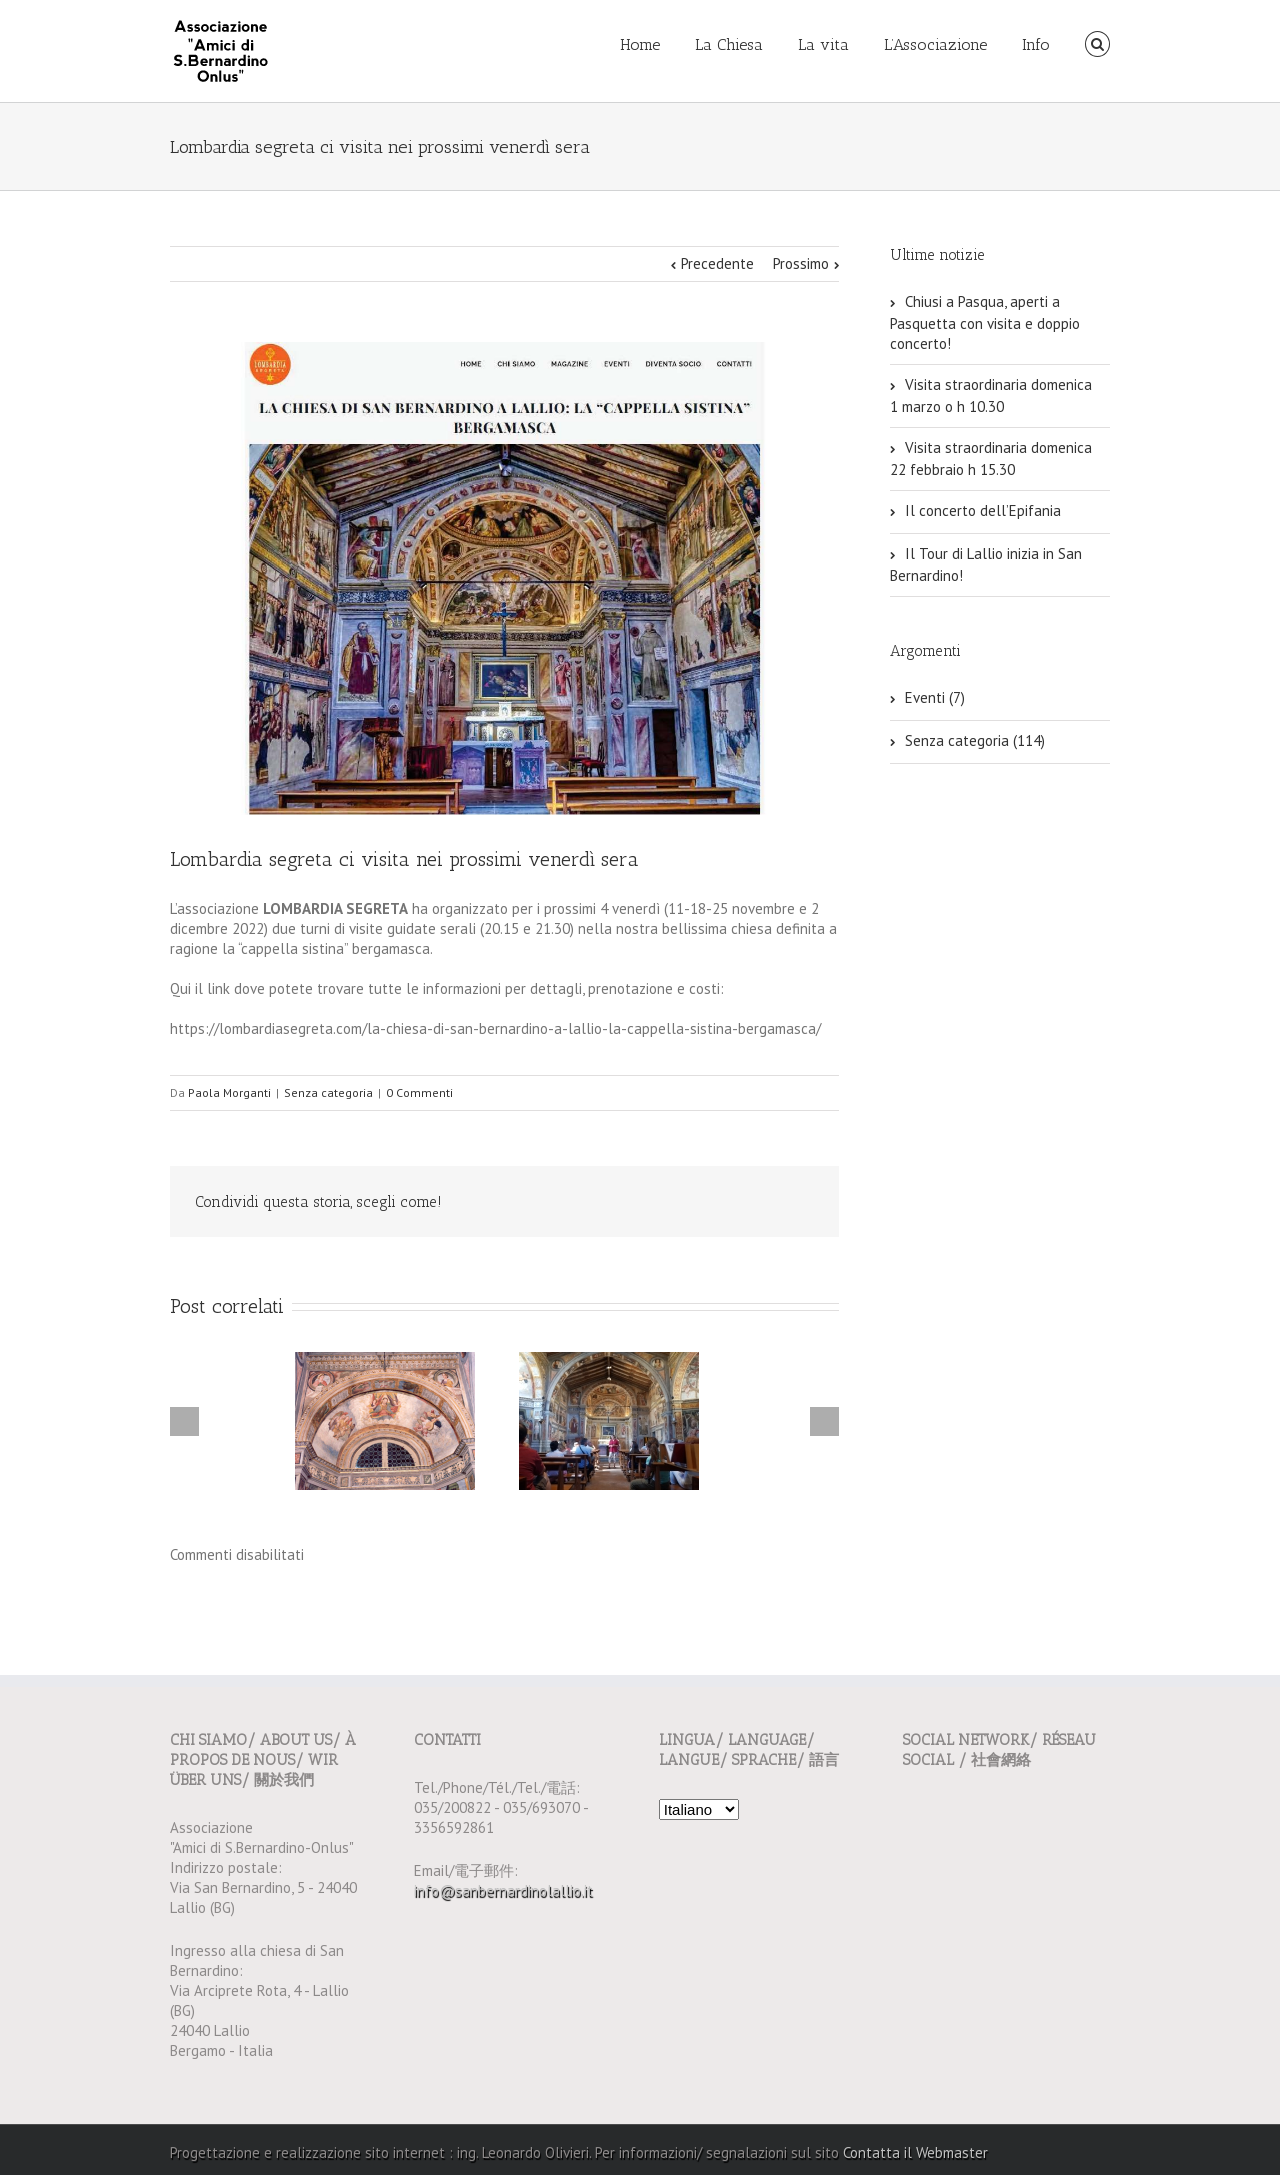 Image resolution: width=1280 pixels, height=2175 pixels. Describe the element at coordinates (975, 740) in the screenshot. I see `Senza categoria (114)` at that location.